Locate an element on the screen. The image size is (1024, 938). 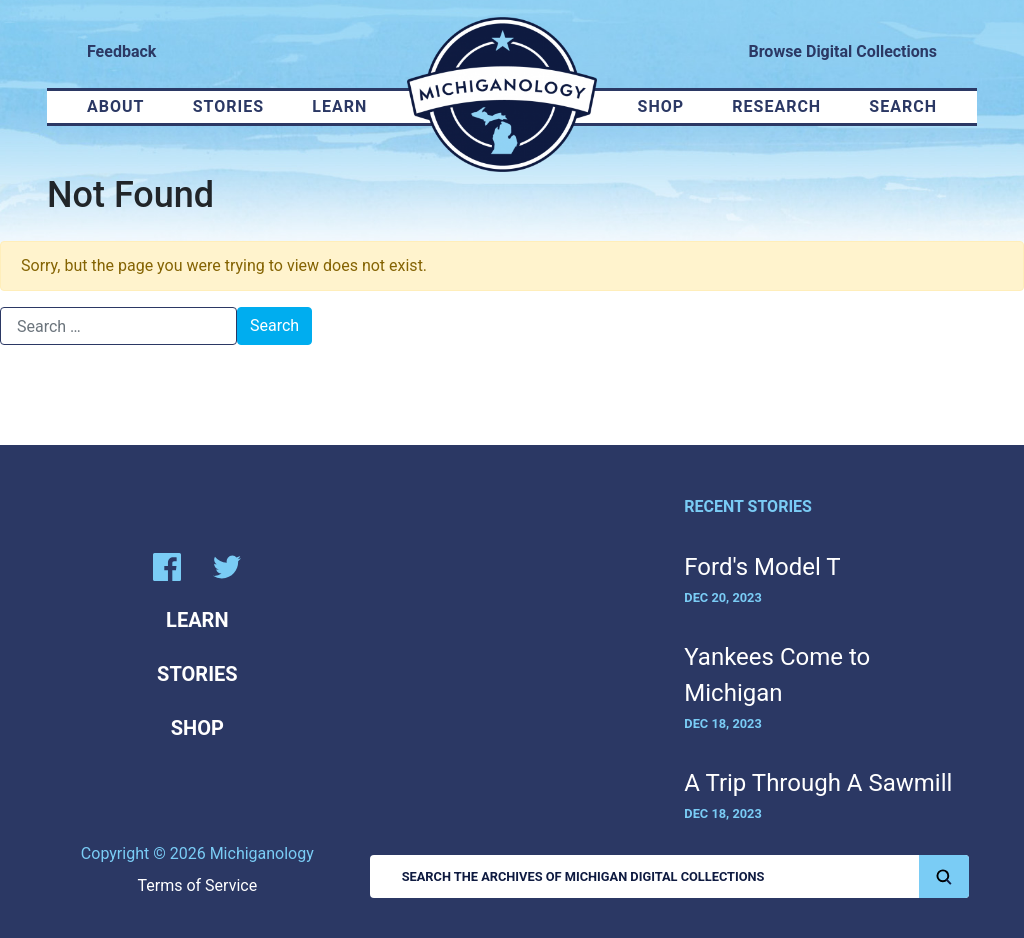
Browse Digital Collections is located at coordinates (843, 51).